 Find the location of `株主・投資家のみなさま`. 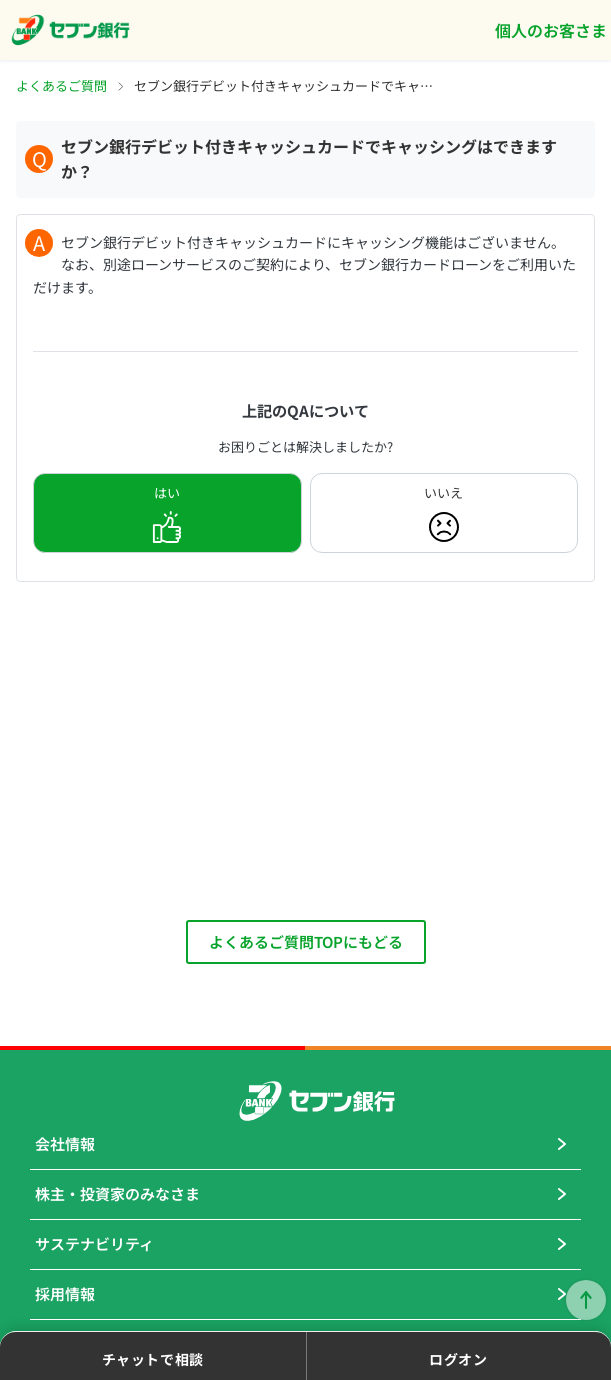

株主・投資家のみなさま is located at coordinates (117, 1193).